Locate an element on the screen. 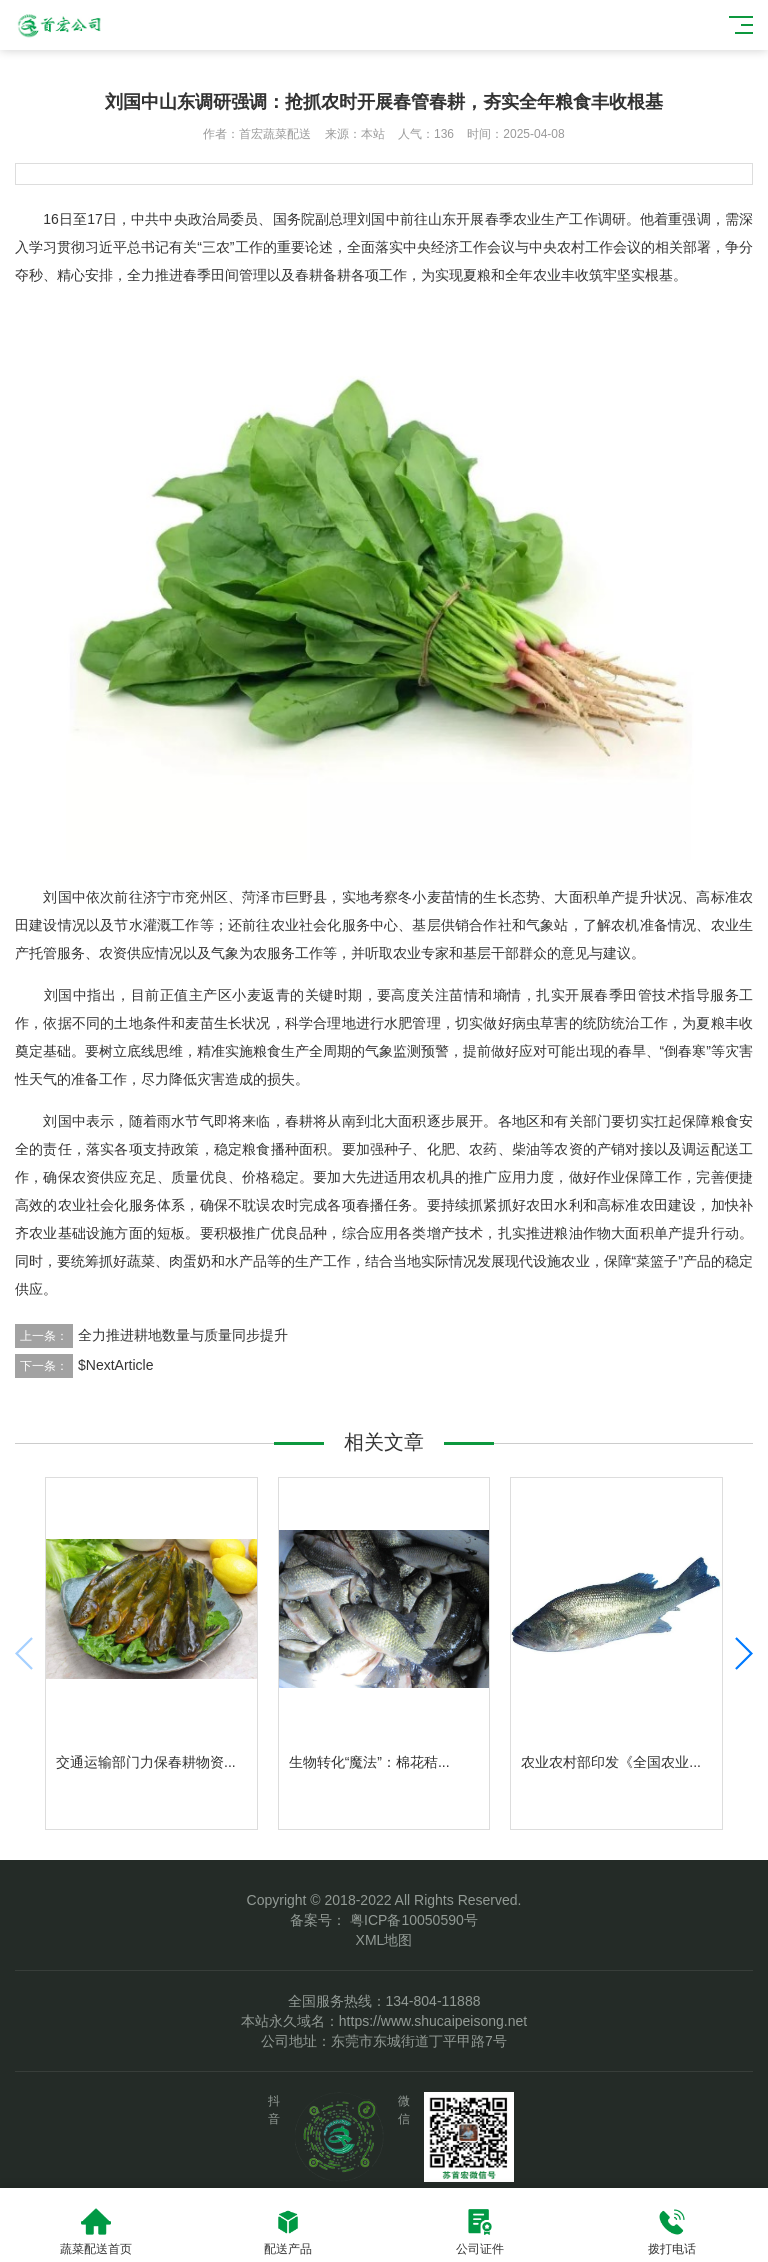 The height and width of the screenshot is (2262, 768). 拨打电话 is located at coordinates (672, 2231).